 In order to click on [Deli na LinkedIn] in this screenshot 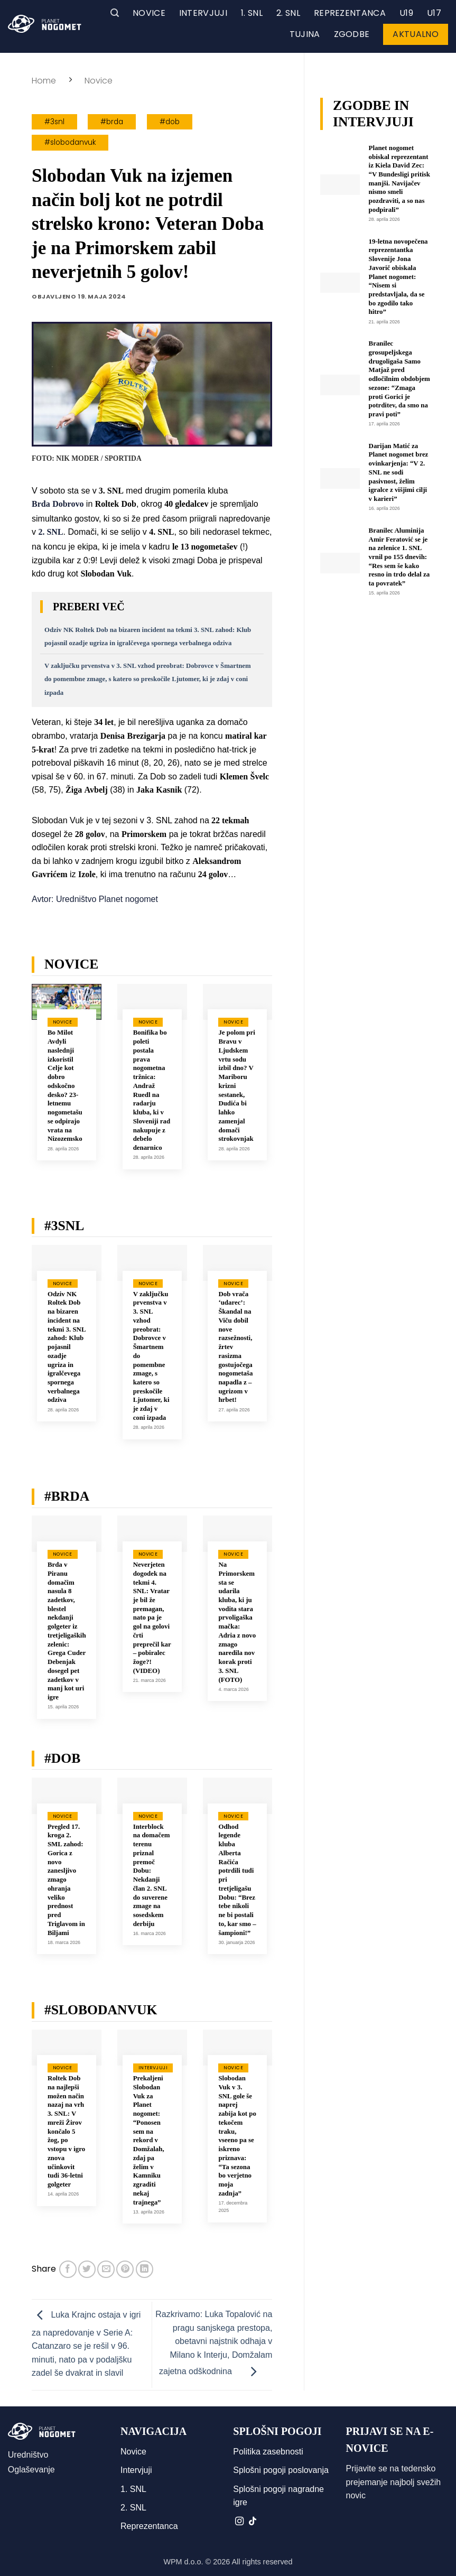, I will do `click(144, 2269)`.